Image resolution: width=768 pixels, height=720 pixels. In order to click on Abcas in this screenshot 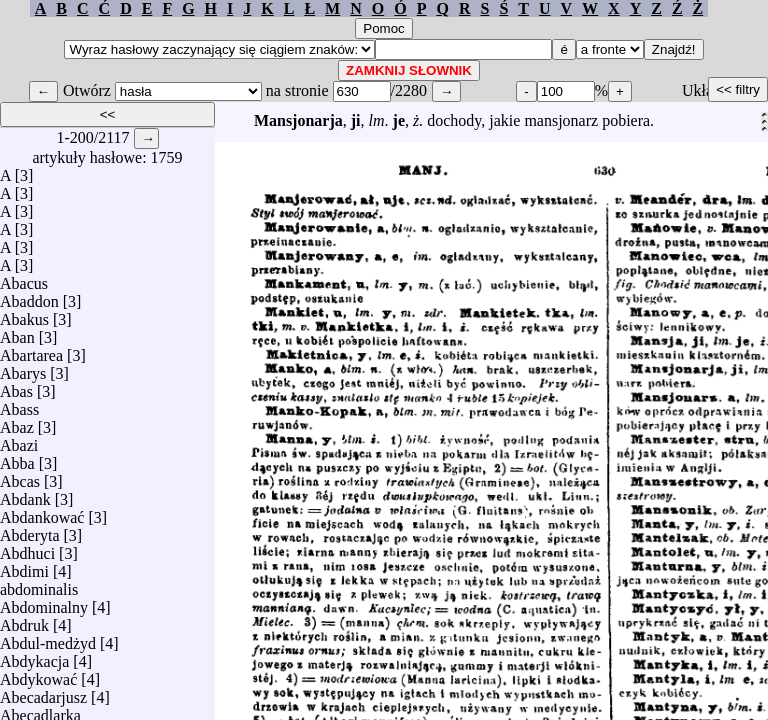, I will do `click(20, 476)`.